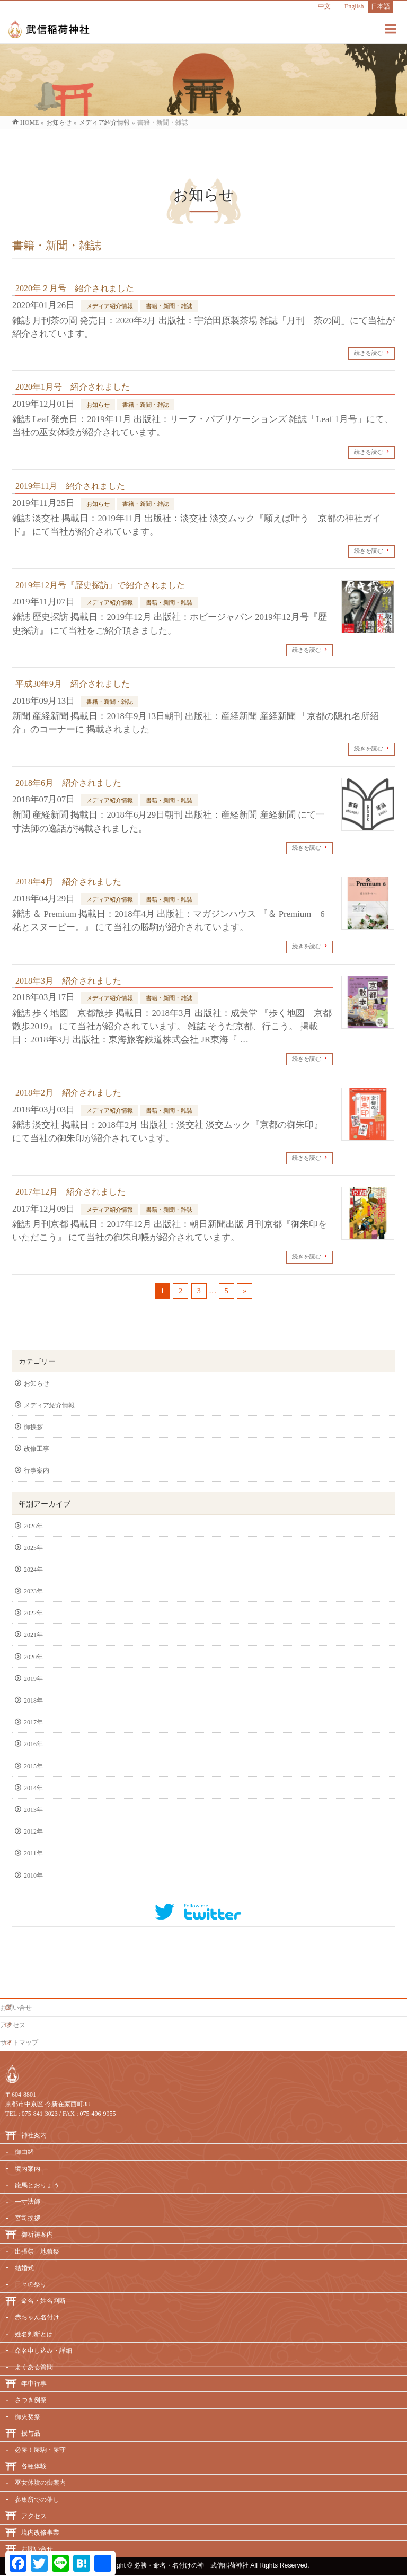  What do you see at coordinates (68, 1092) in the screenshot?
I see `2018年2月 紹介されました` at bounding box center [68, 1092].